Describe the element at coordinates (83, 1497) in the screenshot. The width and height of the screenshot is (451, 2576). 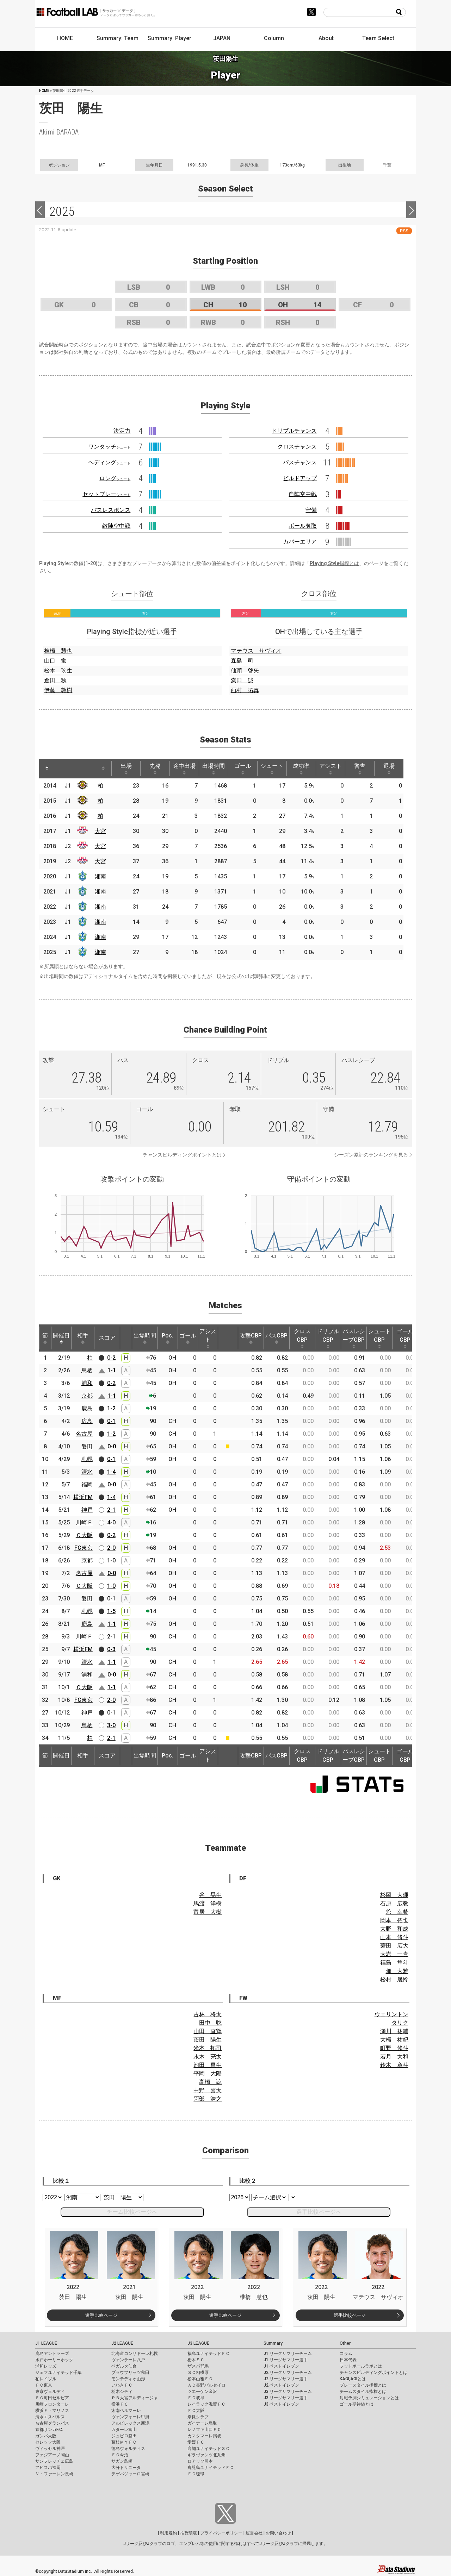
I see `横浜FM` at that location.